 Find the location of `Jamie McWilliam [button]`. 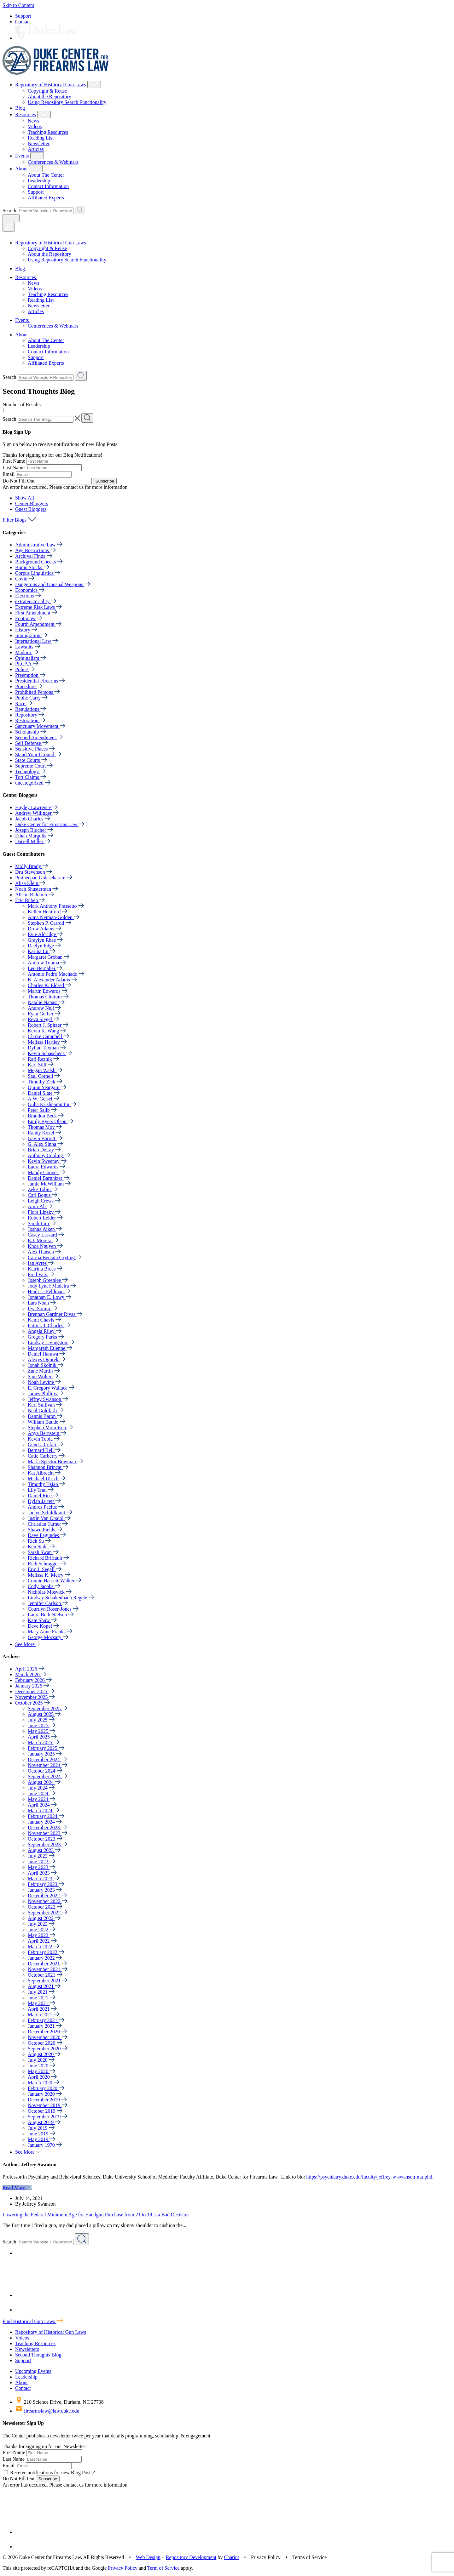

Jamie McWilliam [button] is located at coordinates (49, 1183).